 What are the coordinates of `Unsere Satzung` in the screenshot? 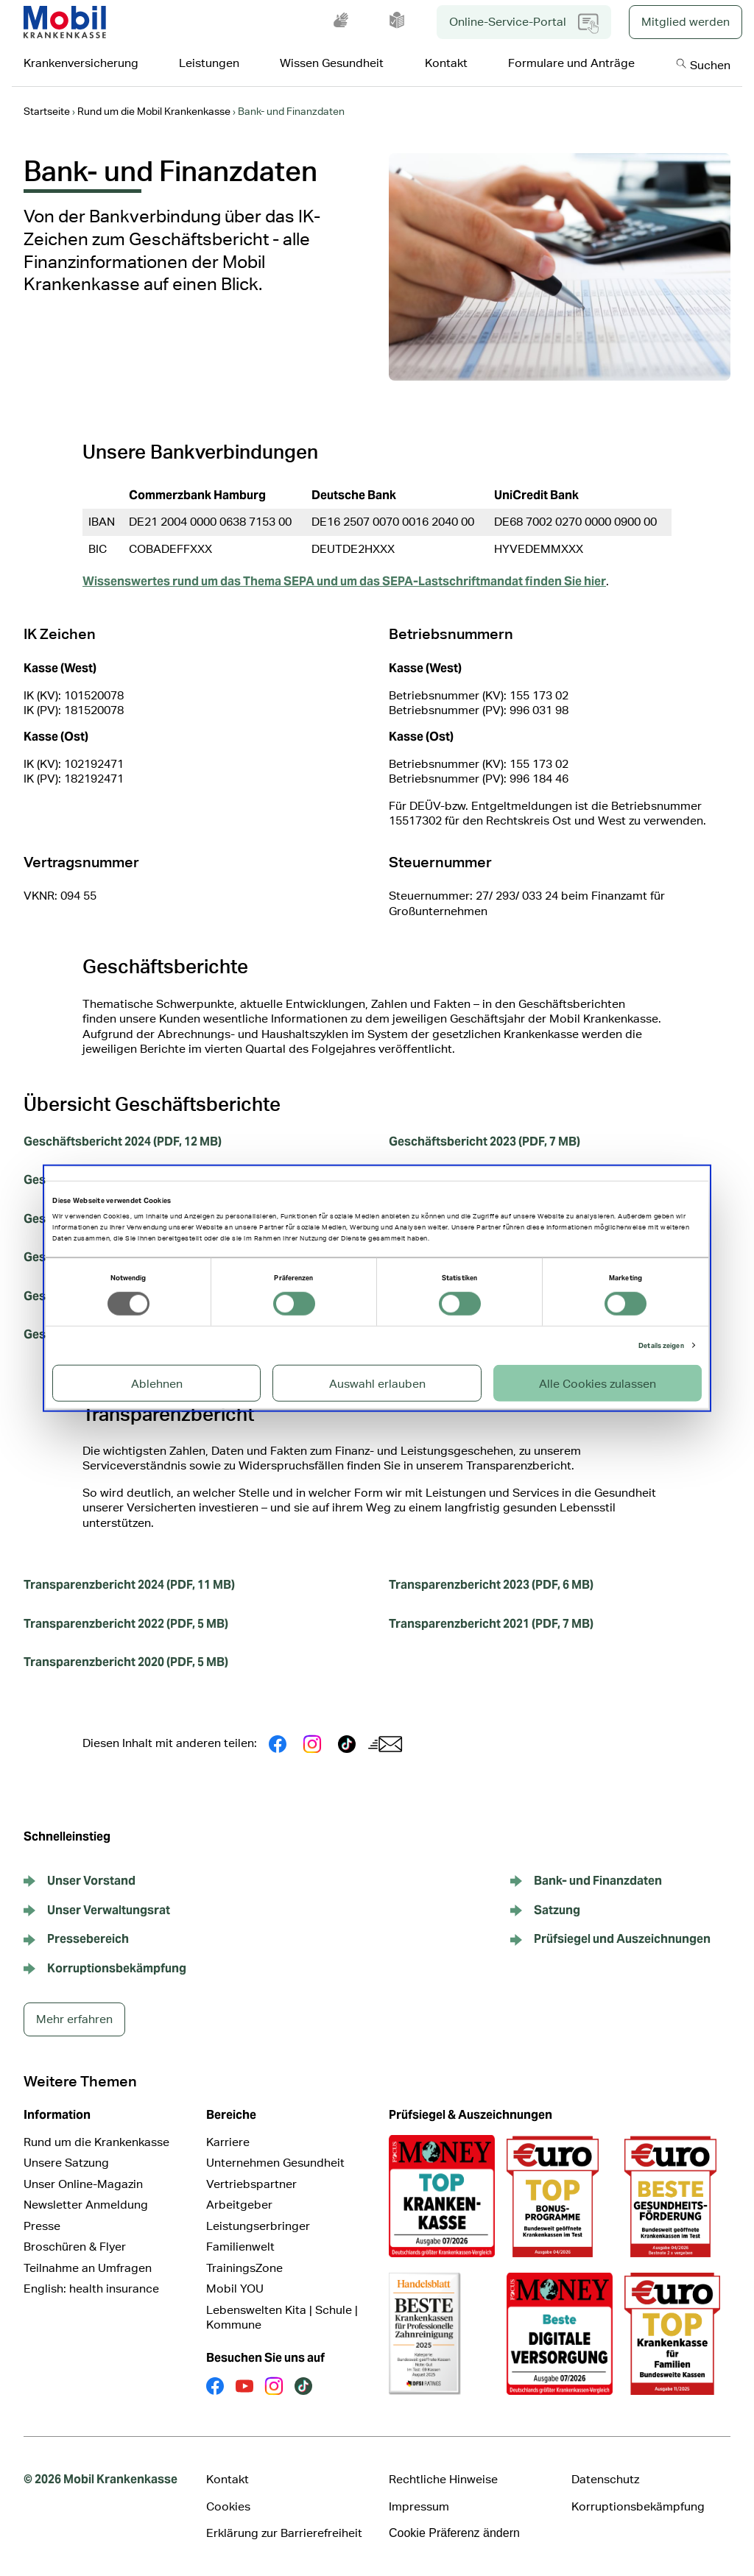 It's located at (66, 2163).